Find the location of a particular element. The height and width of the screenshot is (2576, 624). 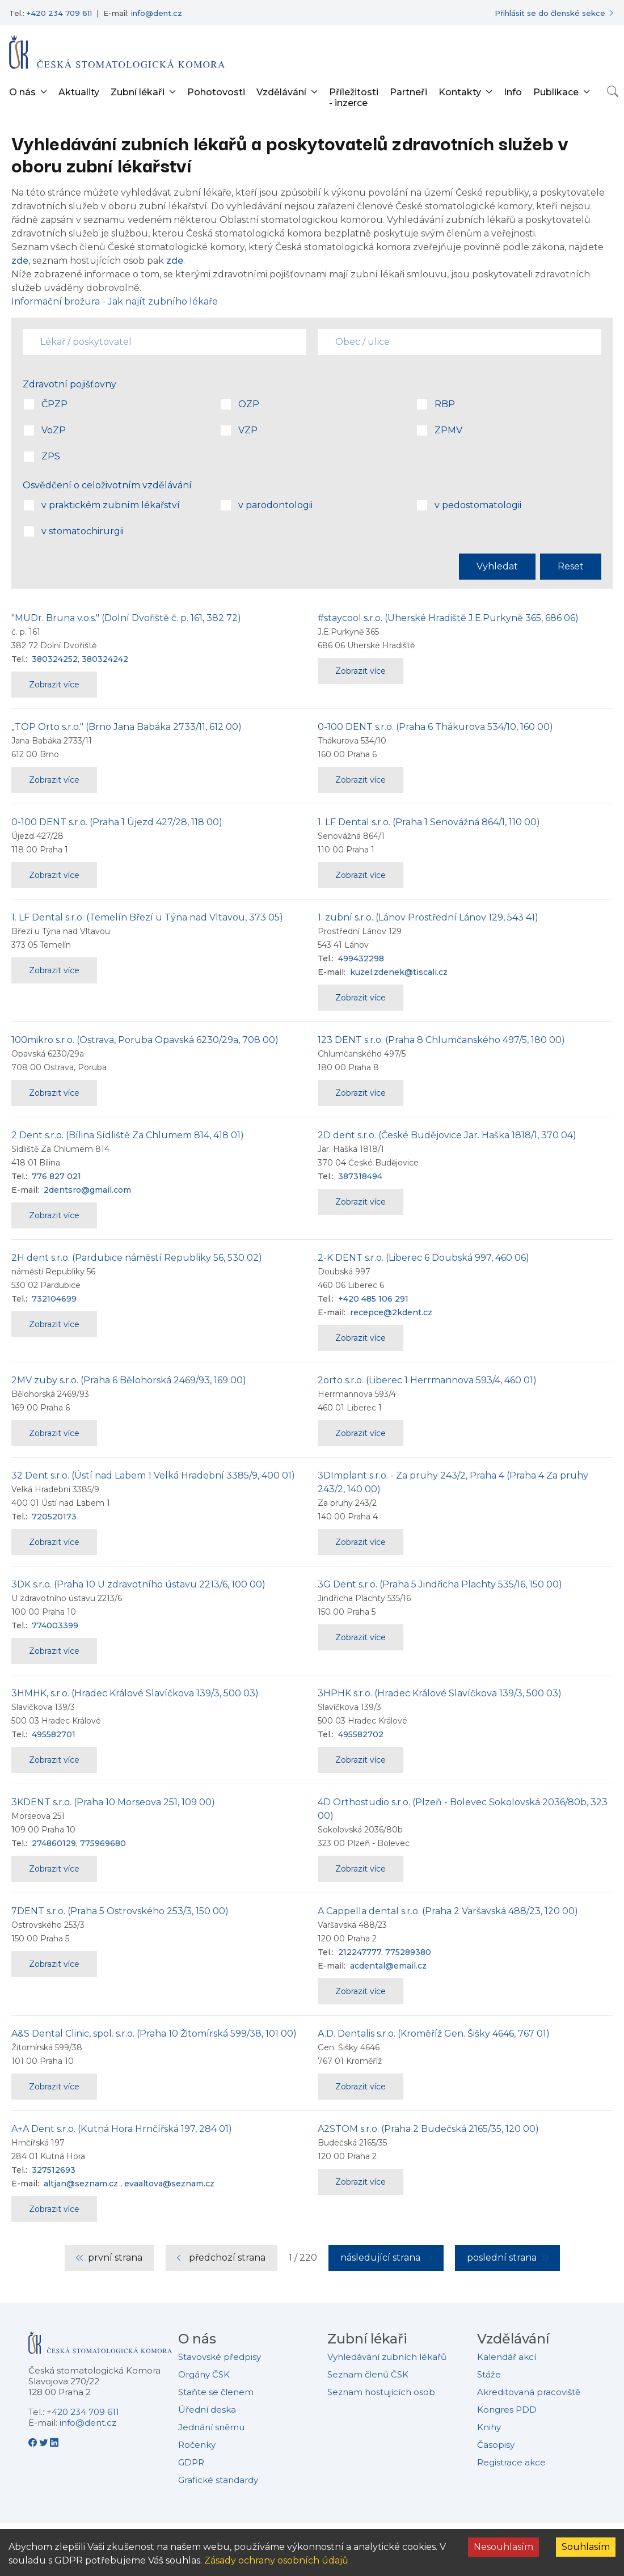

Pohotovosti is located at coordinates (216, 92).